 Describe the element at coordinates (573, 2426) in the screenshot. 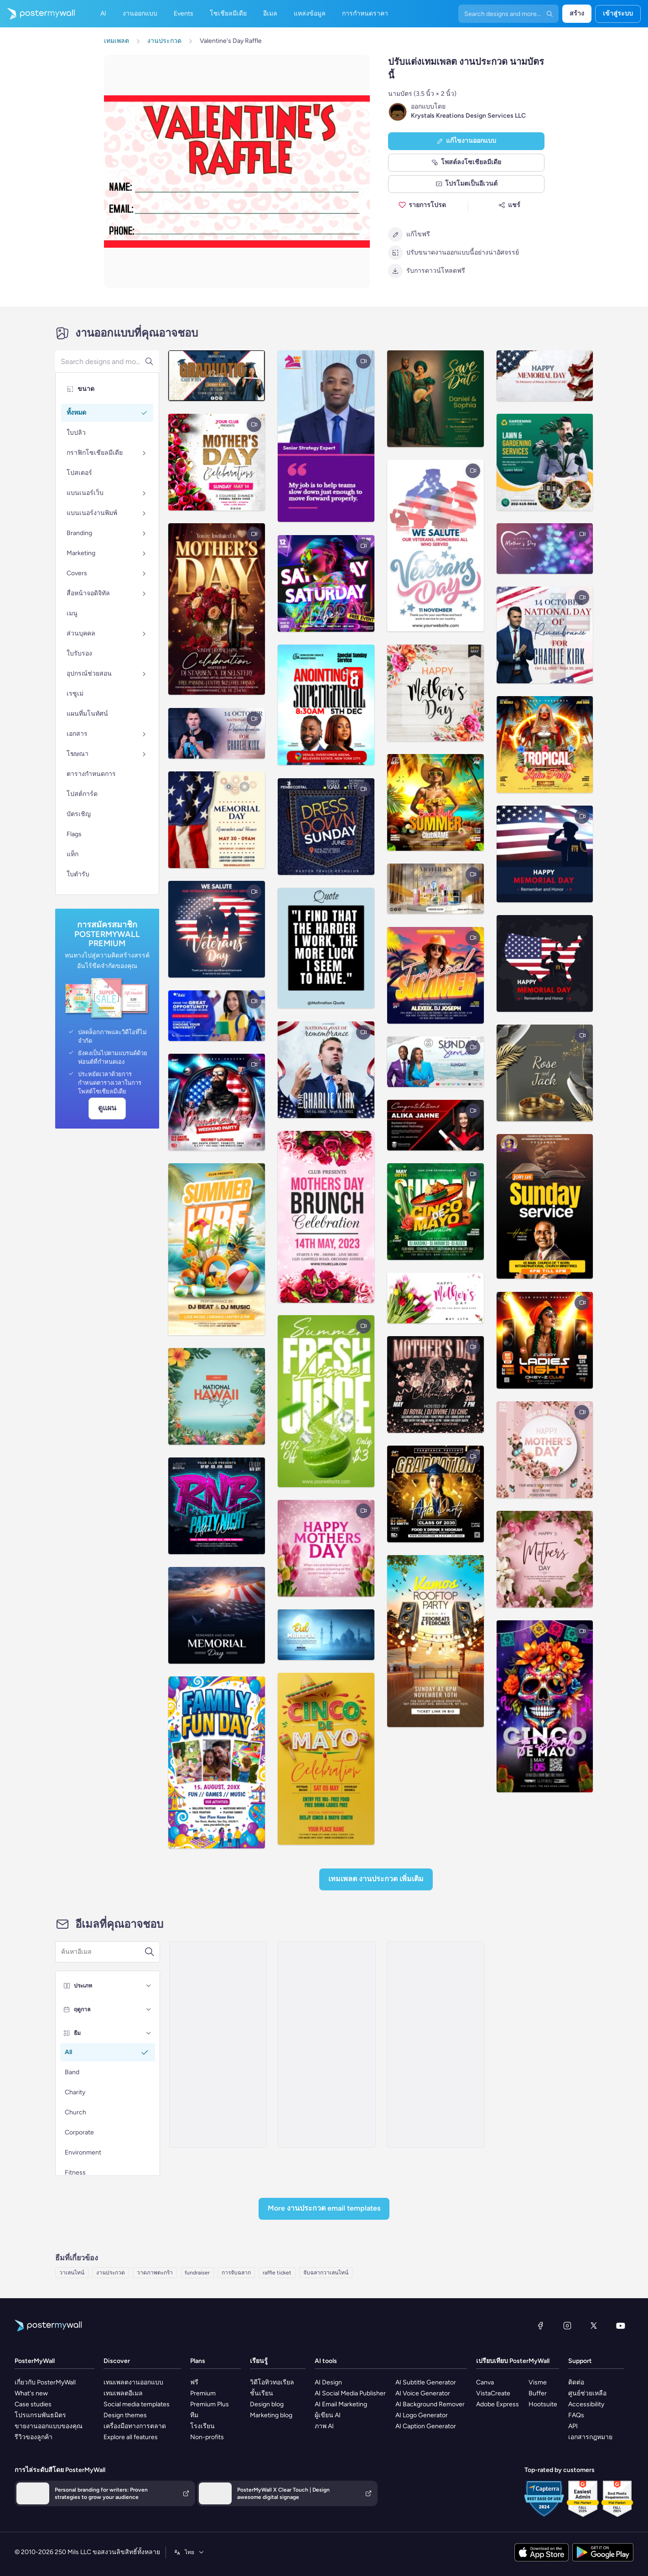

I see `API` at that location.